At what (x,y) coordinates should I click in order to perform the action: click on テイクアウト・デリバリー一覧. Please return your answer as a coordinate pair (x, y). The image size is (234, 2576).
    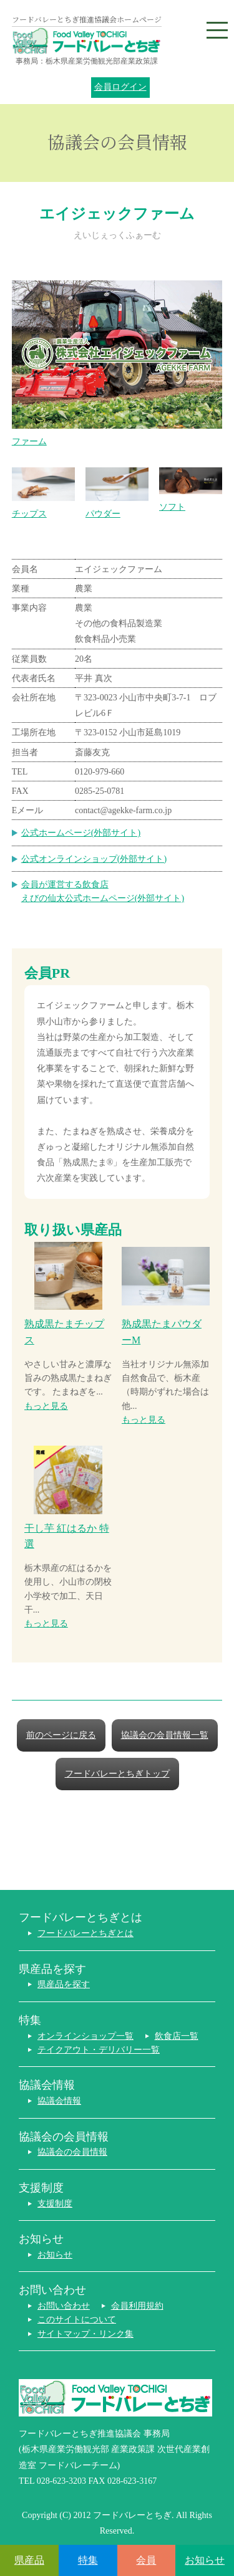
    Looking at the image, I should click on (98, 2049).